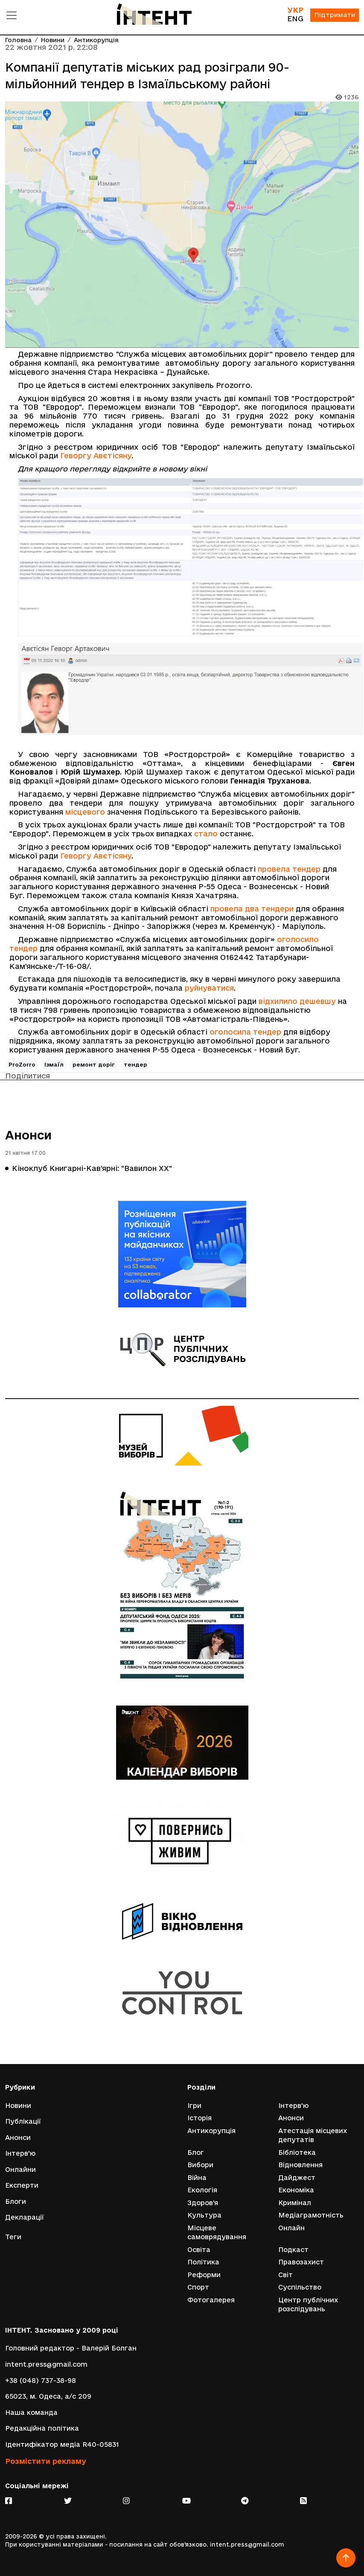 The width and height of the screenshot is (364, 2576). What do you see at coordinates (195, 2151) in the screenshot?
I see `Блог` at bounding box center [195, 2151].